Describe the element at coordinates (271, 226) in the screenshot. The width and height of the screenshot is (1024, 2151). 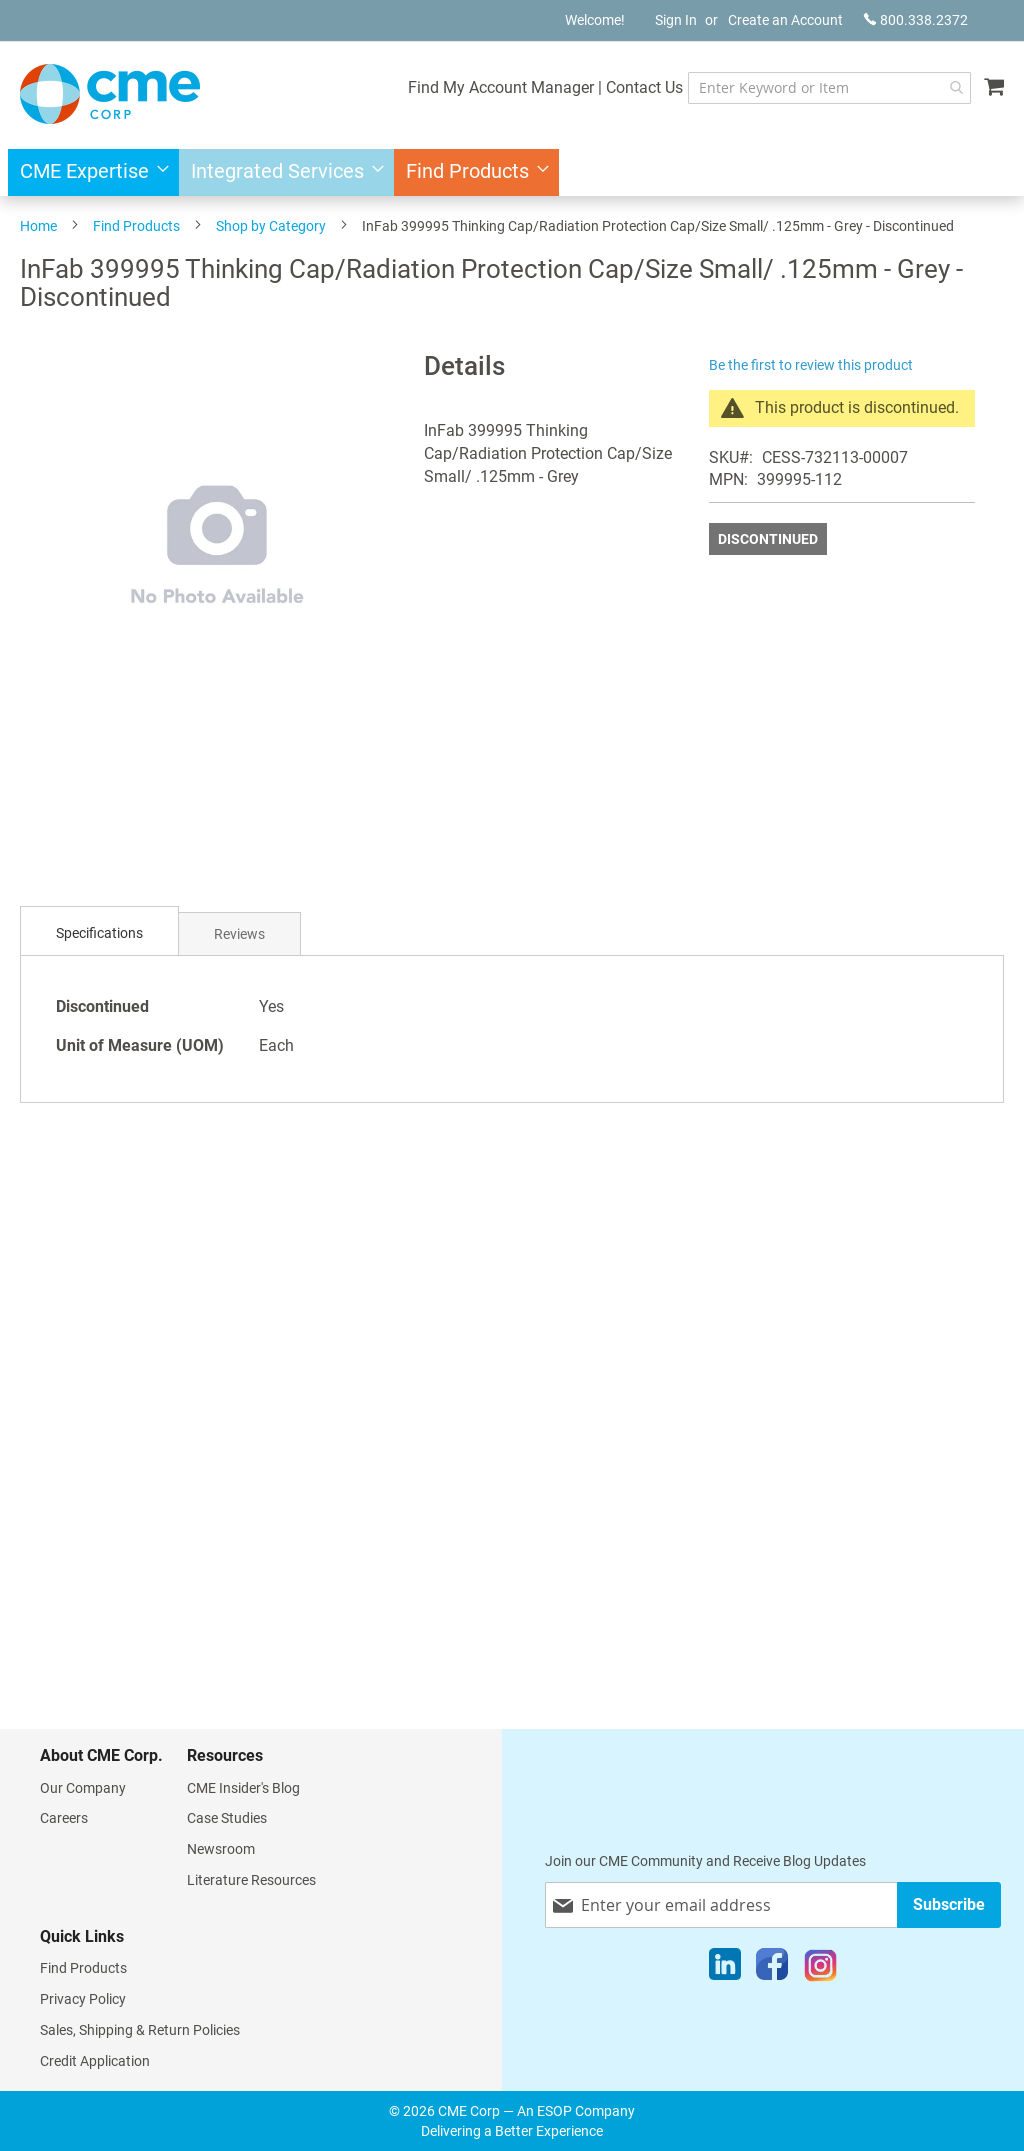
I see `Shop by Category` at that location.